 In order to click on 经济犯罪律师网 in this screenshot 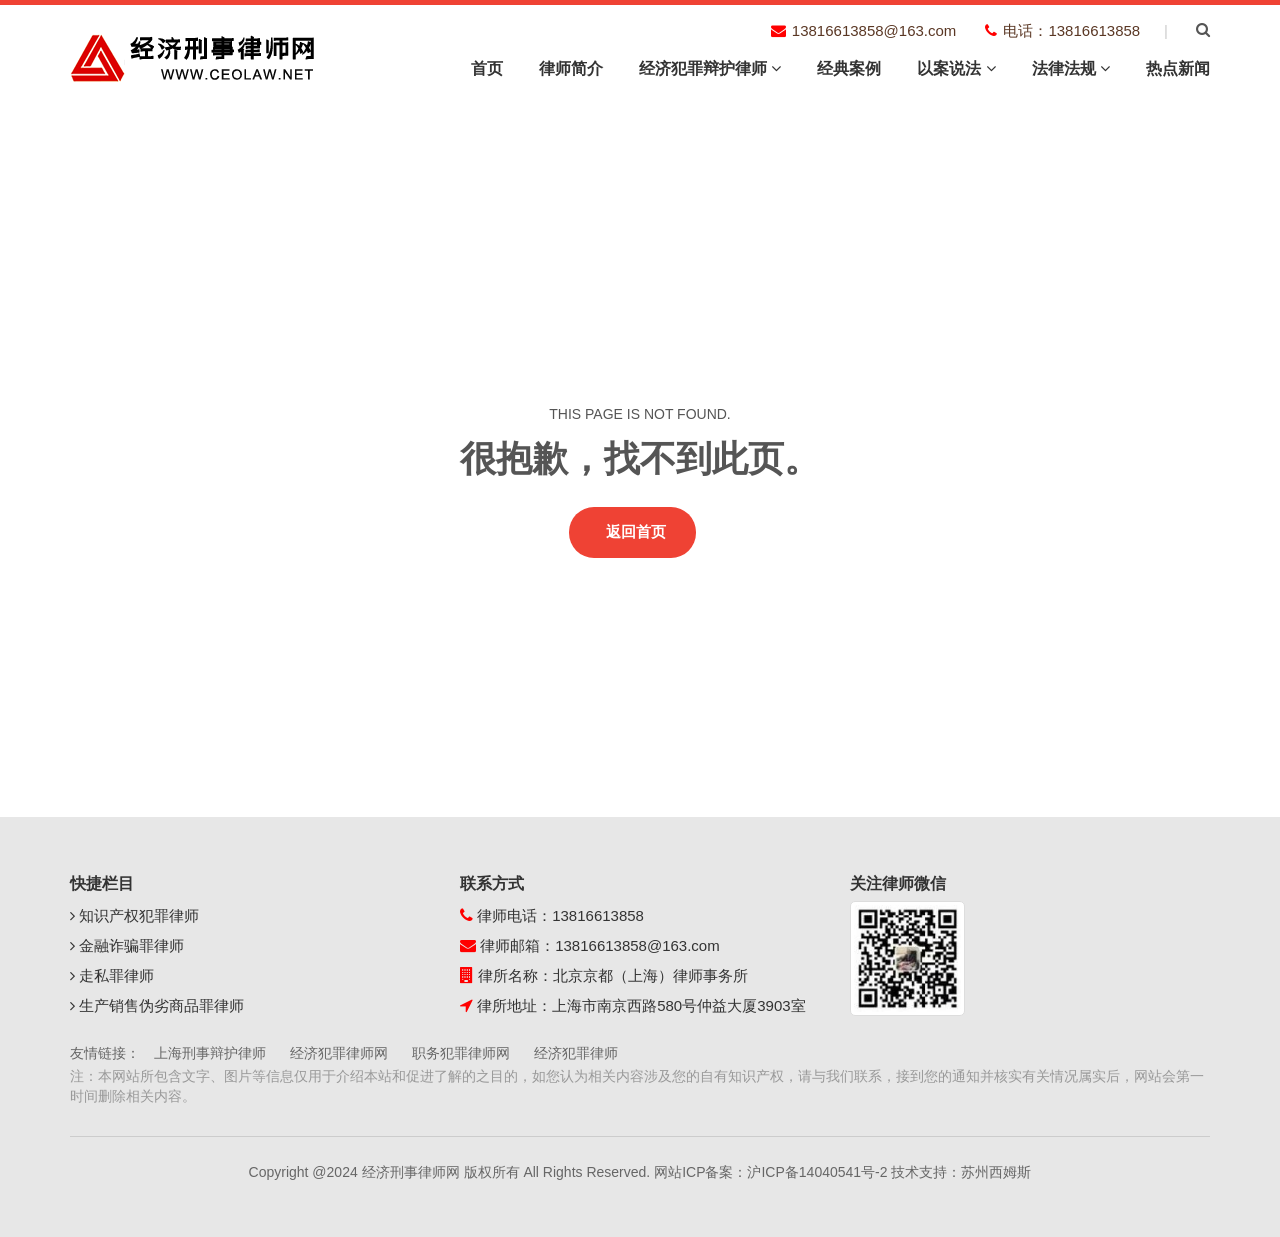, I will do `click(339, 1053)`.